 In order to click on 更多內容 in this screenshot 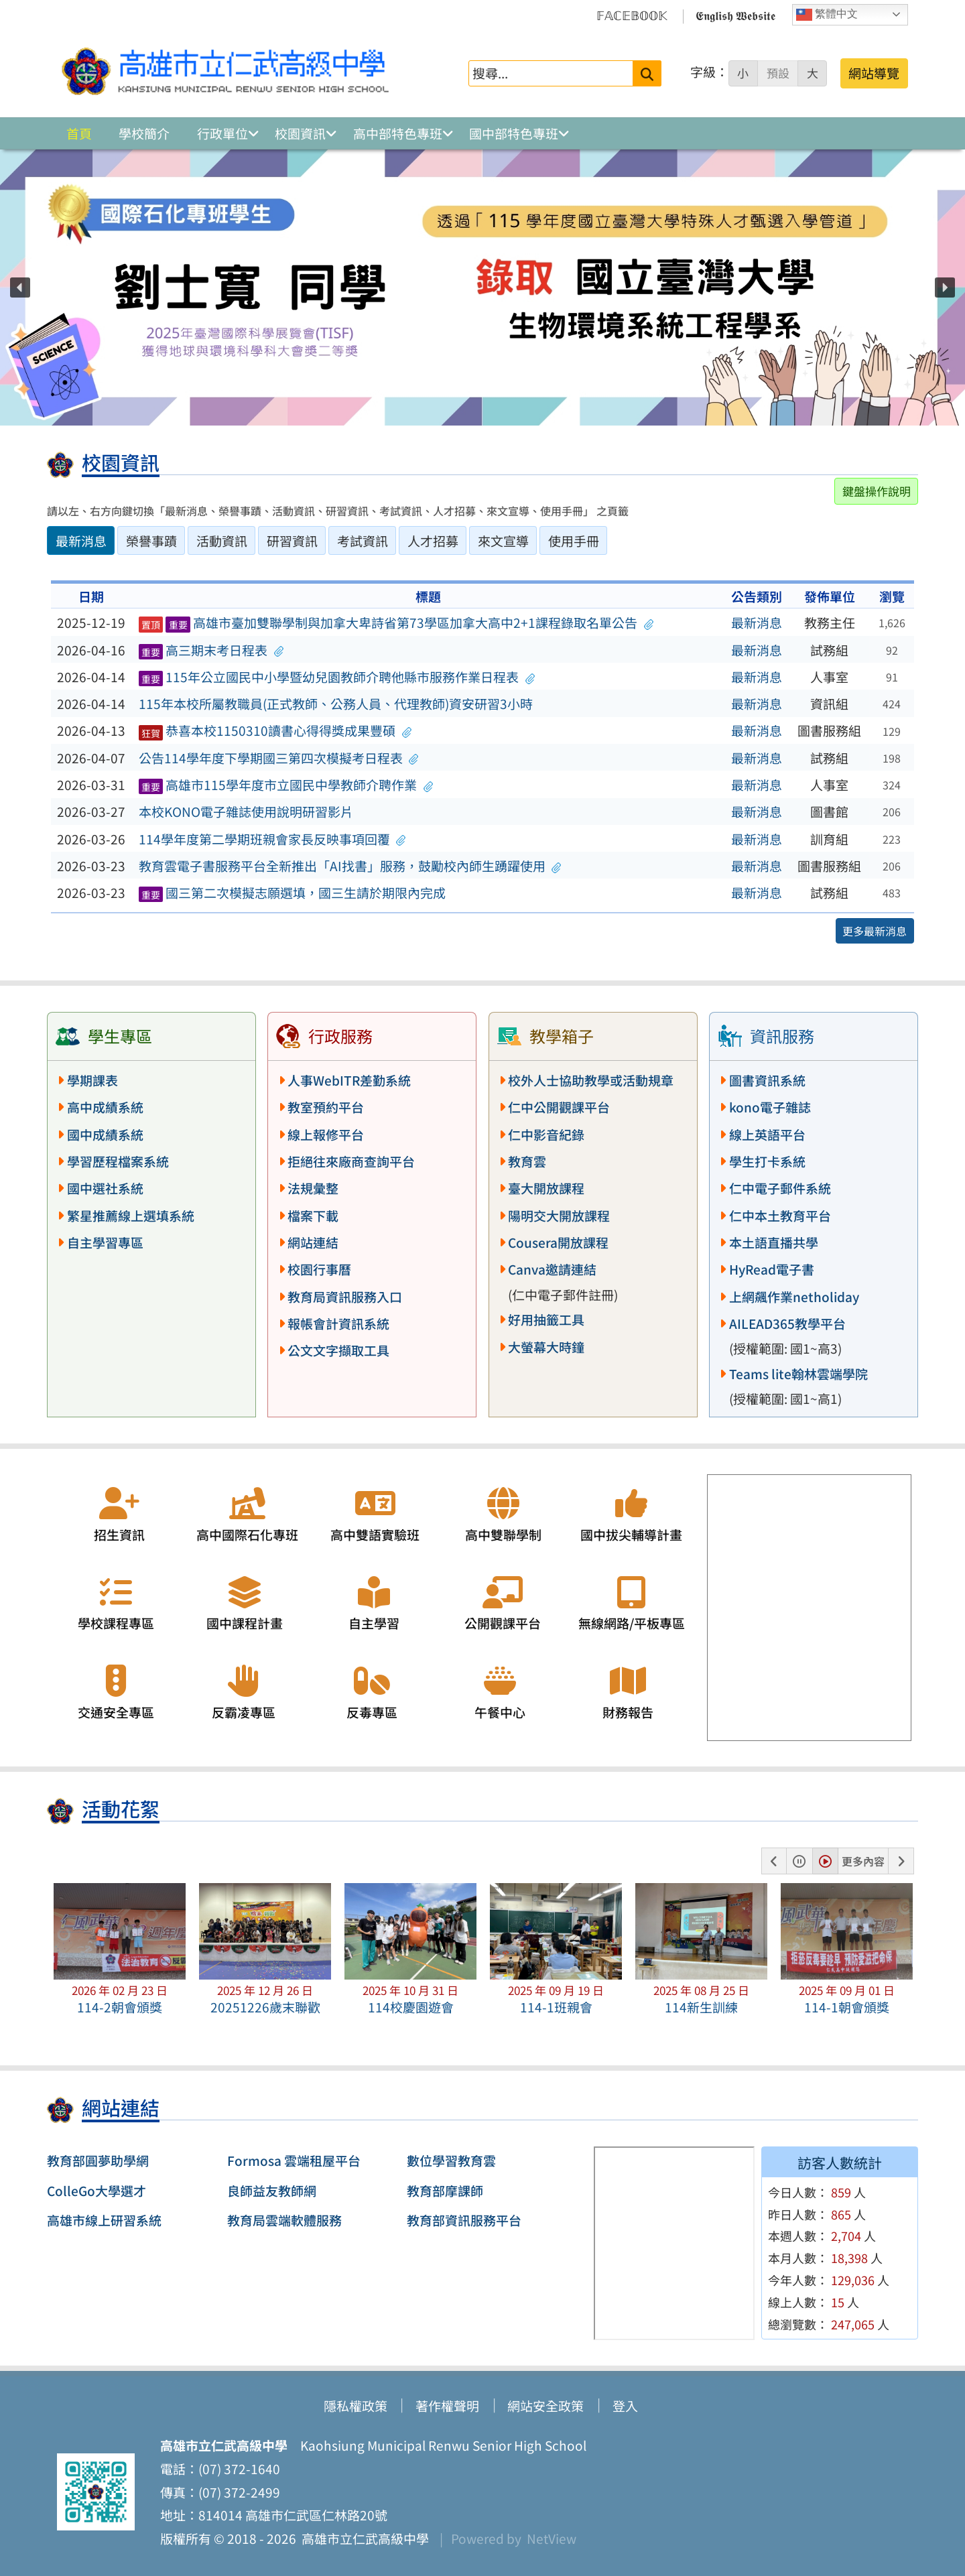, I will do `click(863, 1861)`.